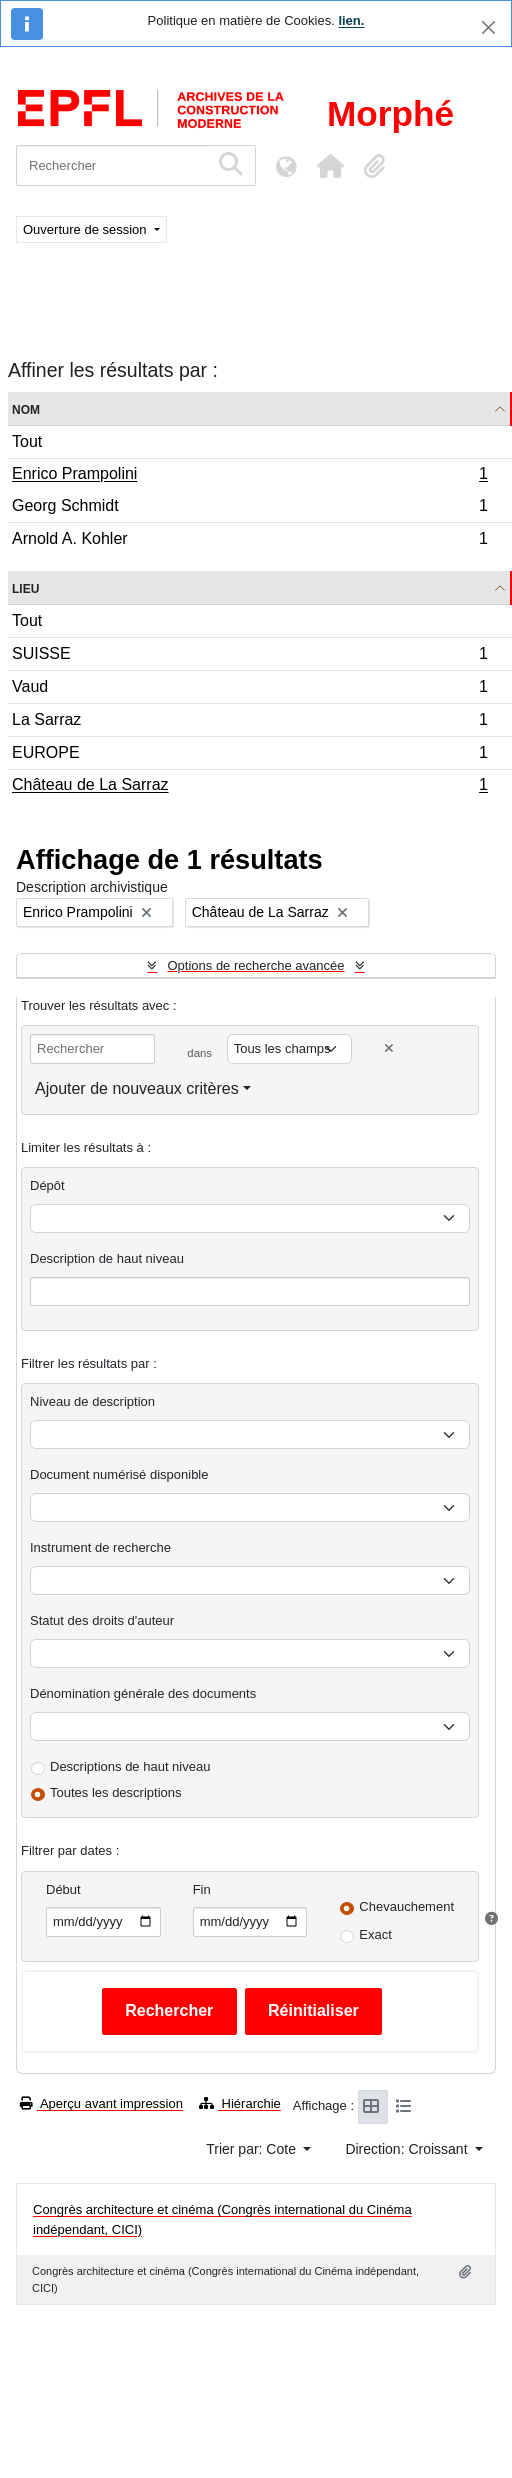 This screenshot has height=2478, width=512. Describe the element at coordinates (130, 1766) in the screenshot. I see `Descriptions de haut niveau` at that location.